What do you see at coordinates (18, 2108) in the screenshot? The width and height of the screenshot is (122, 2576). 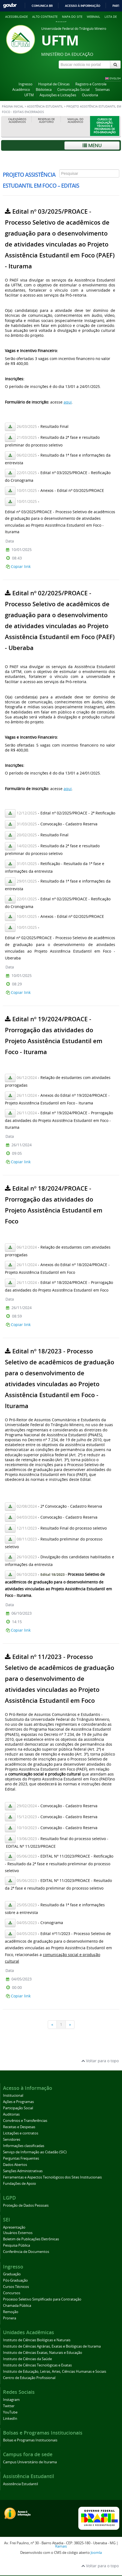 I see `Participação Social` at bounding box center [18, 2108].